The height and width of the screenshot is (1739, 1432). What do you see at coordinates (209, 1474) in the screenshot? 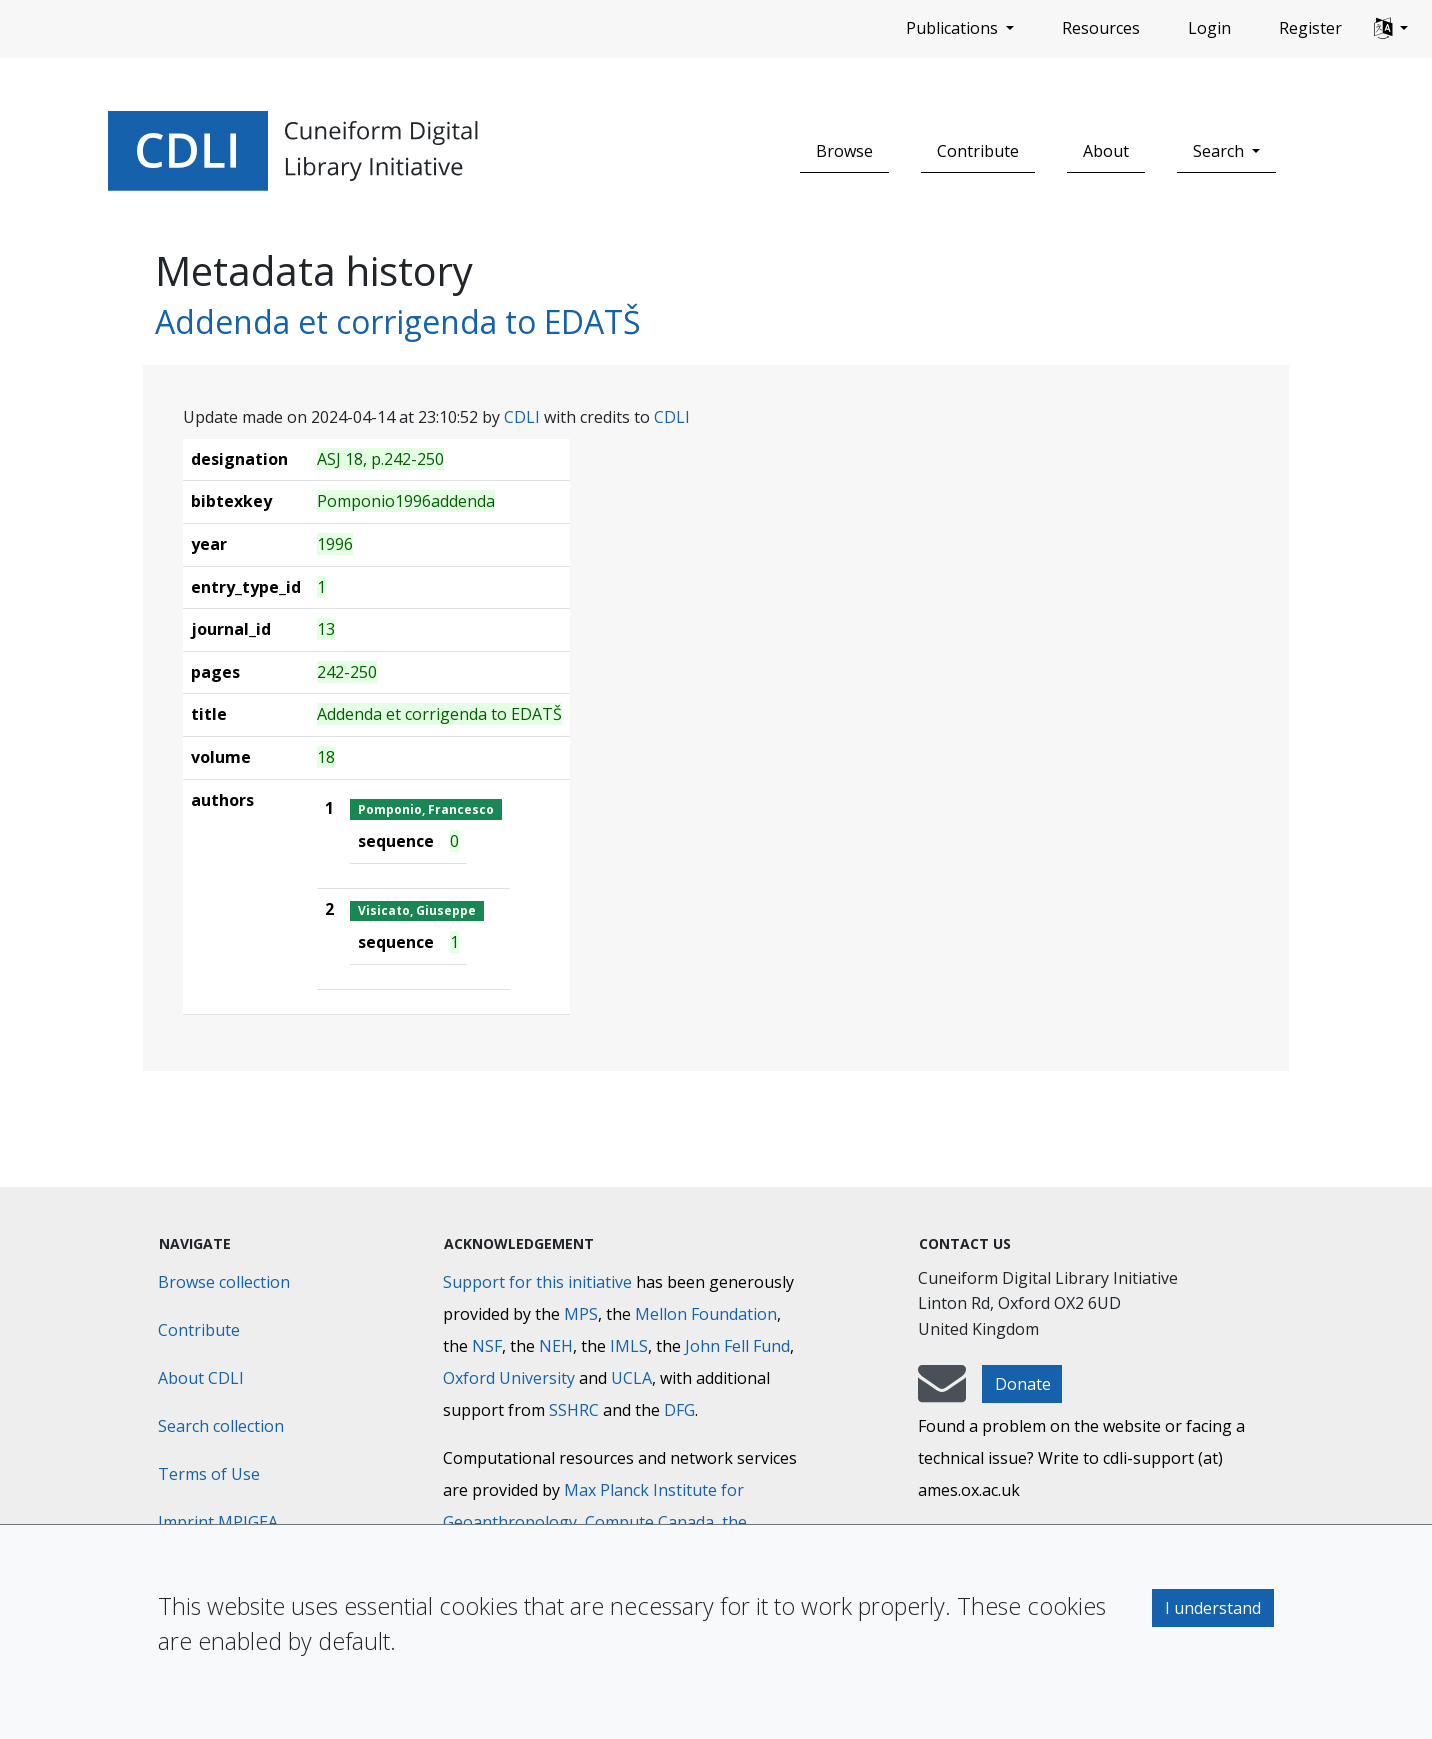
I see `Terms of Use` at bounding box center [209, 1474].